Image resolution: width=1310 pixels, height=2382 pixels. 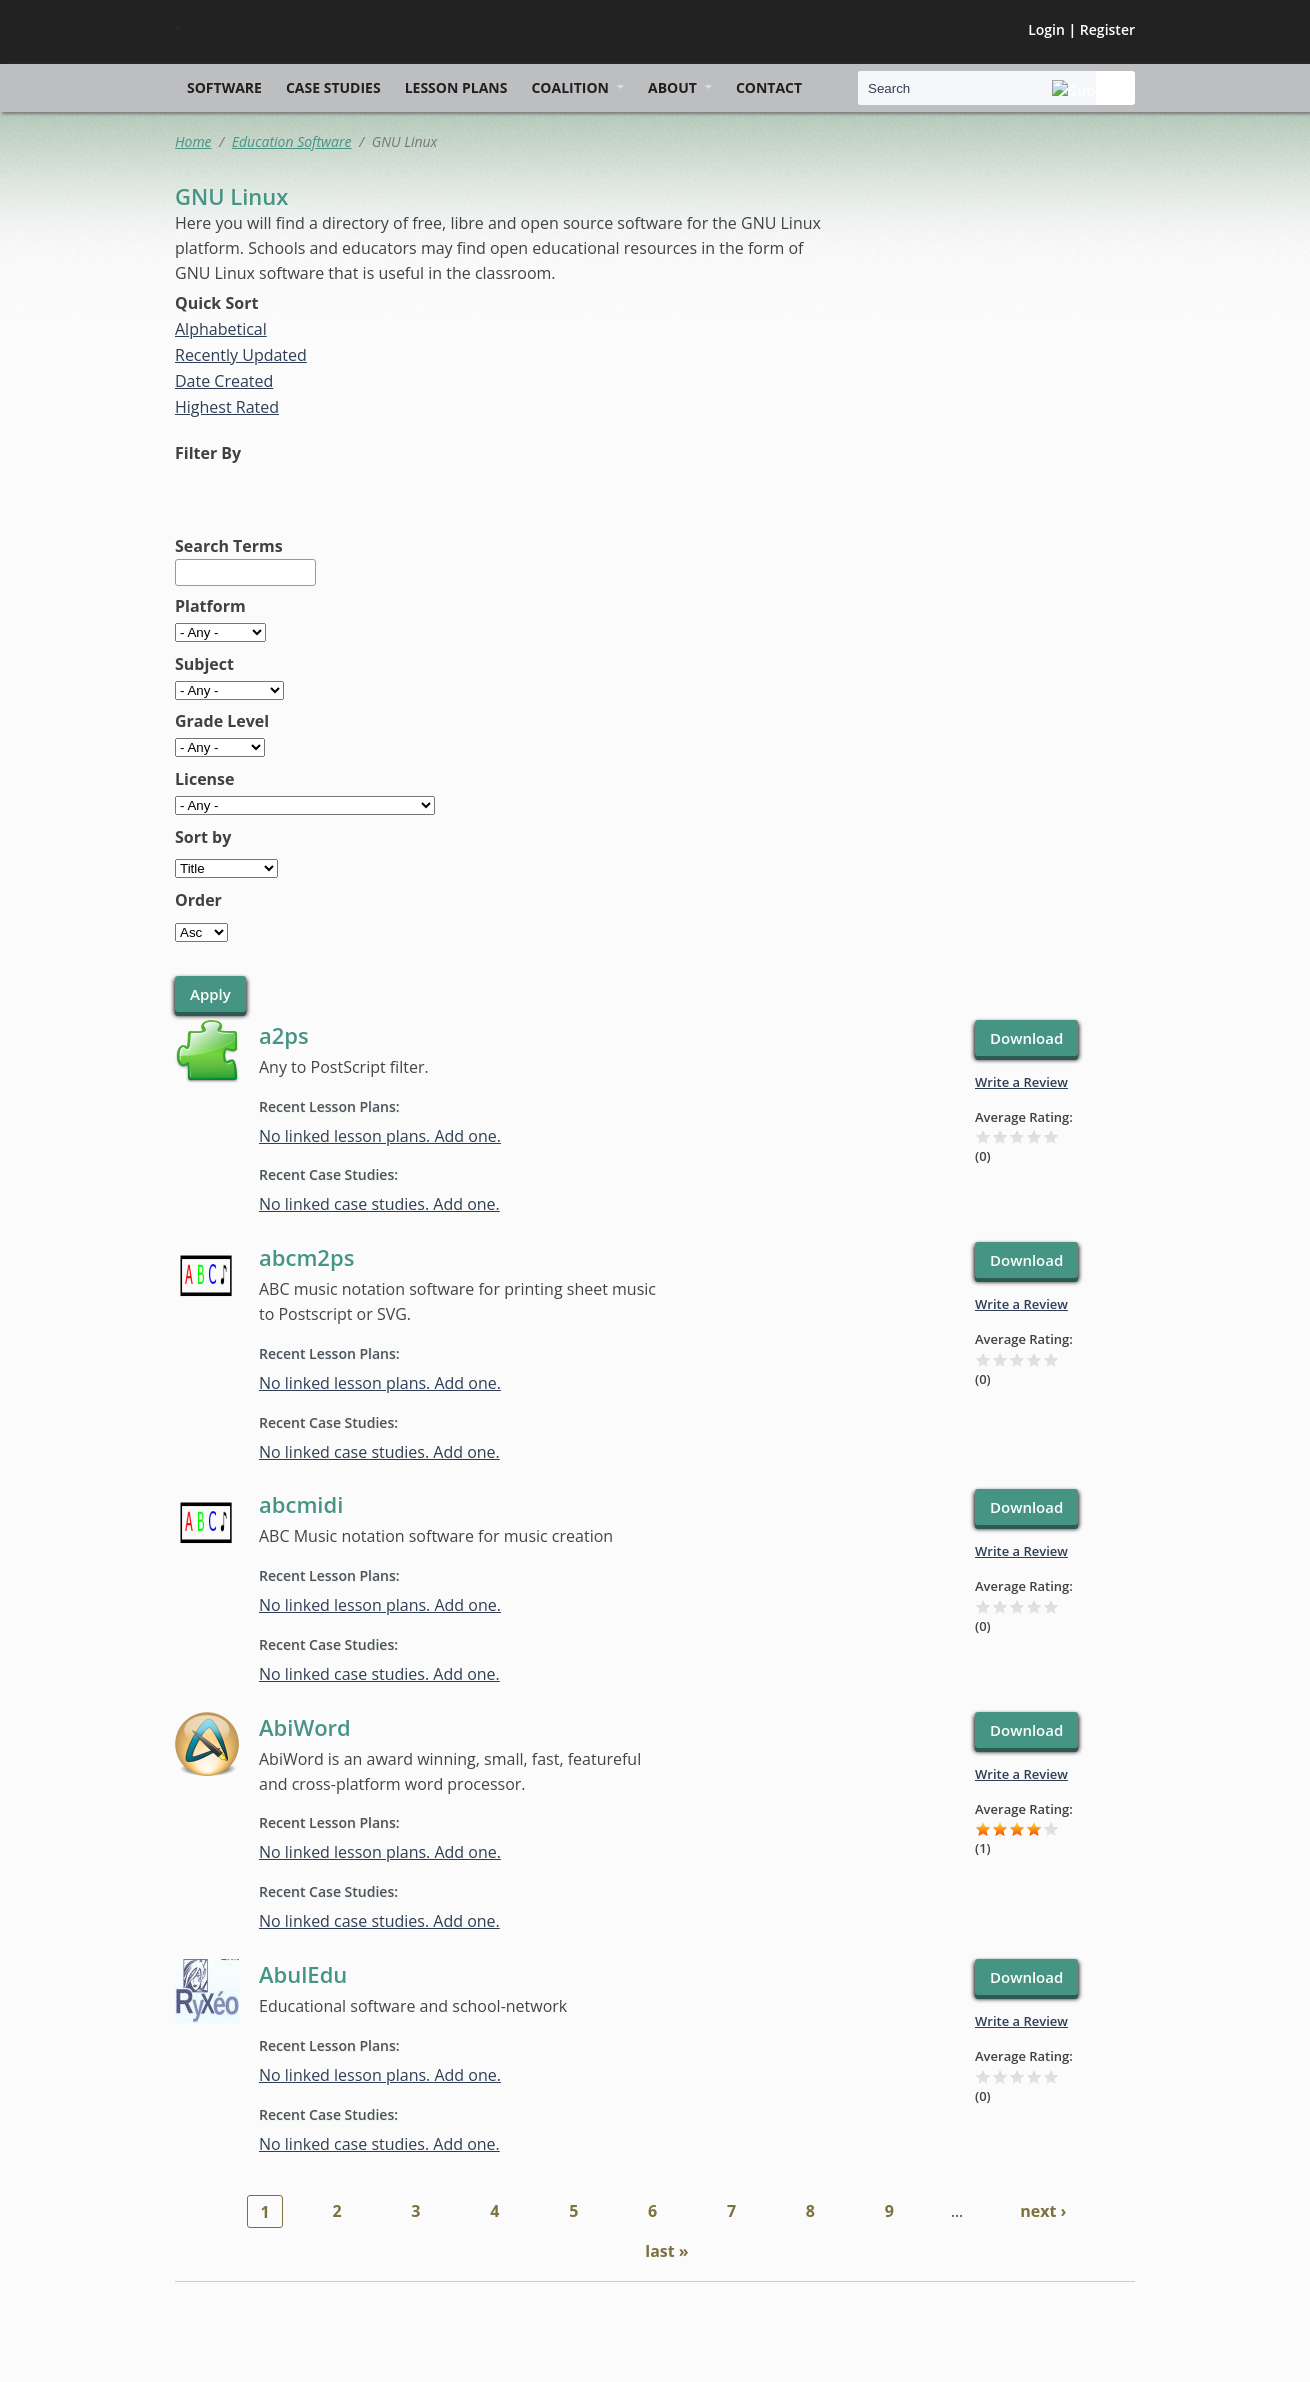 What do you see at coordinates (193, 141) in the screenshot?
I see `Home` at bounding box center [193, 141].